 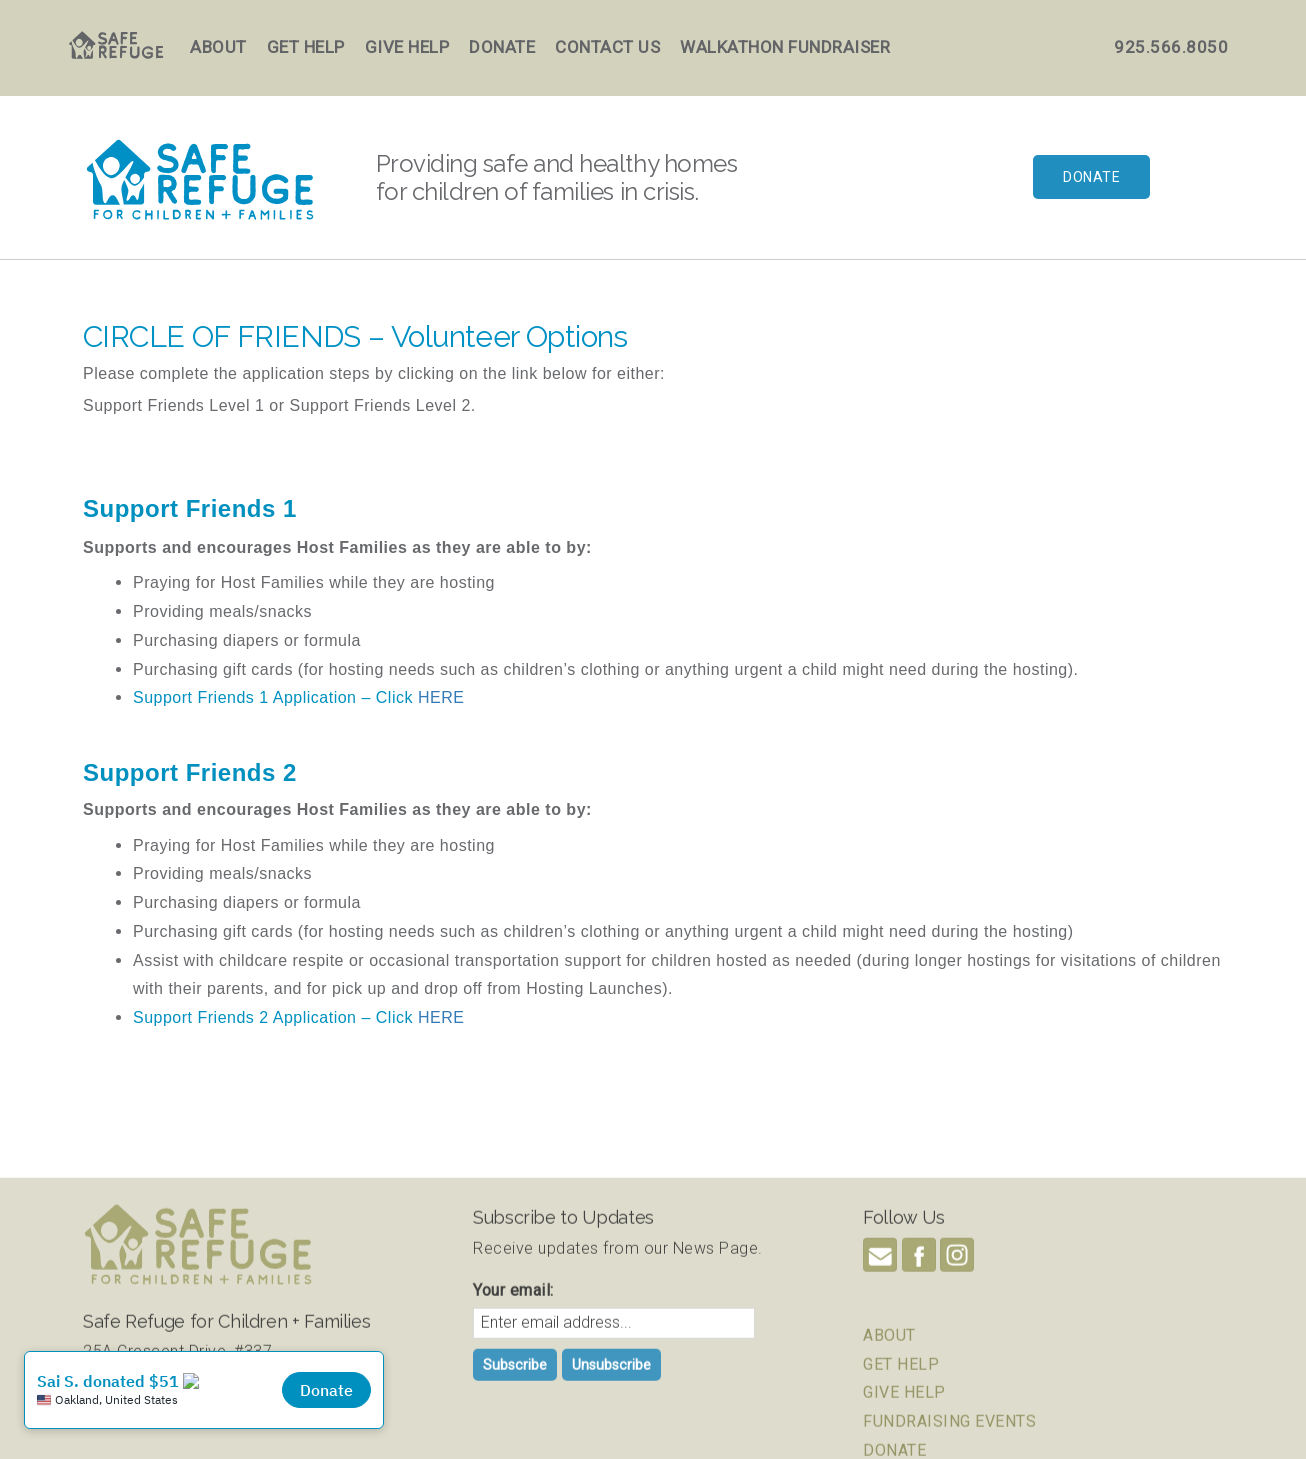 I want to click on Walkathon Fundraiser, so click(x=785, y=47).